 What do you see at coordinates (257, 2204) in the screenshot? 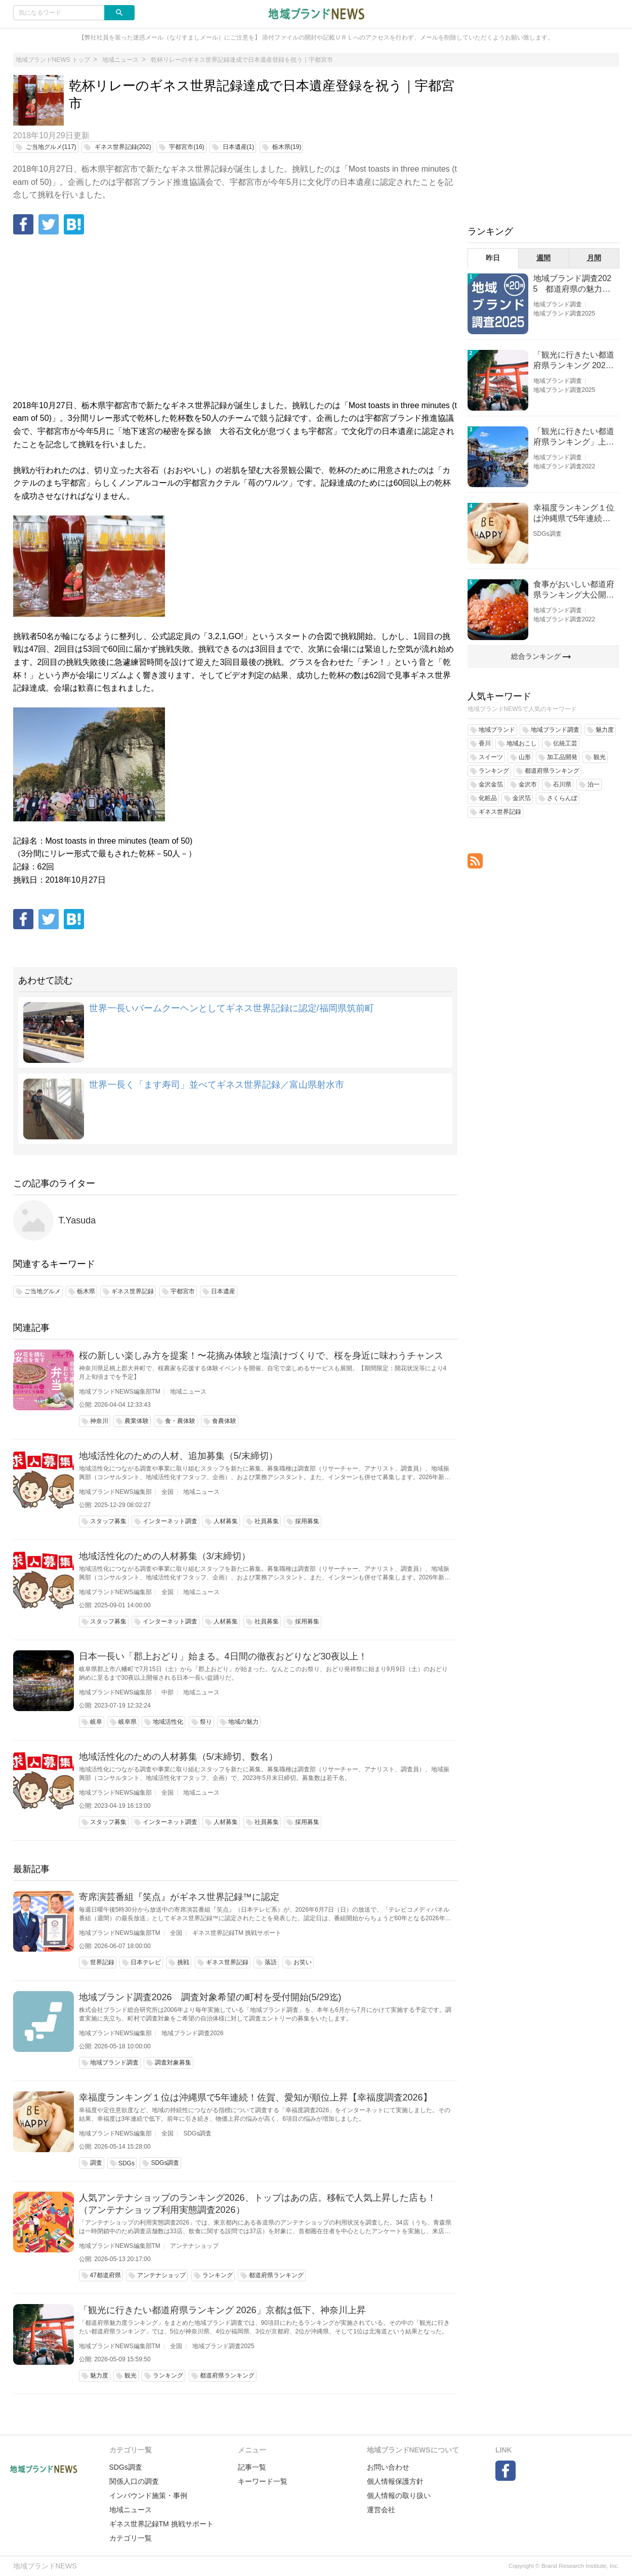
I see `人気アンテナショップのランキング2026、トップはあの店。移転で人気上昇した店も！（アンテナショップ利用実態調査2026）` at bounding box center [257, 2204].